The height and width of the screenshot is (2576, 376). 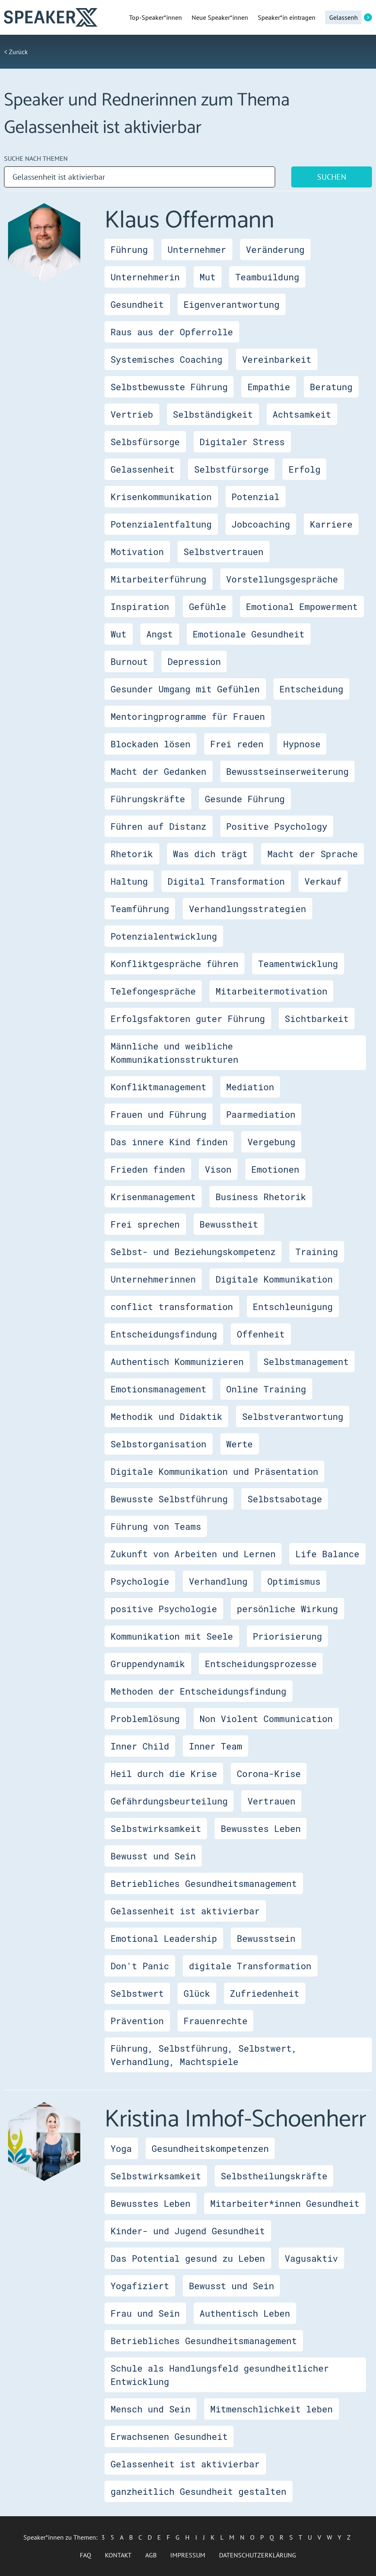 What do you see at coordinates (145, 2313) in the screenshot?
I see `Frau und Sein` at bounding box center [145, 2313].